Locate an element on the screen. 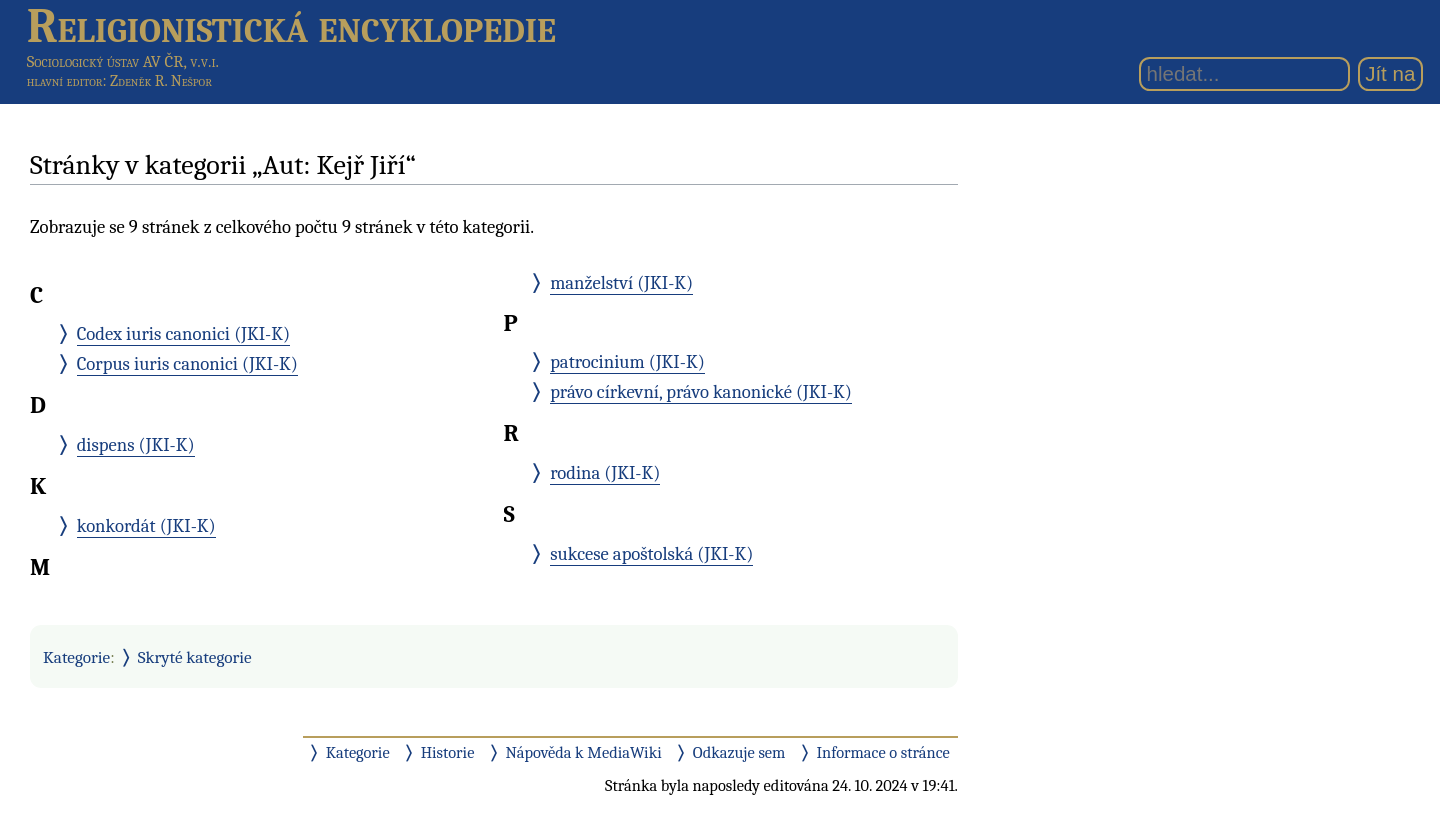 The height and width of the screenshot is (820, 1440). právo církevní, právo kanonické (JKI-K) is located at coordinates (701, 392).